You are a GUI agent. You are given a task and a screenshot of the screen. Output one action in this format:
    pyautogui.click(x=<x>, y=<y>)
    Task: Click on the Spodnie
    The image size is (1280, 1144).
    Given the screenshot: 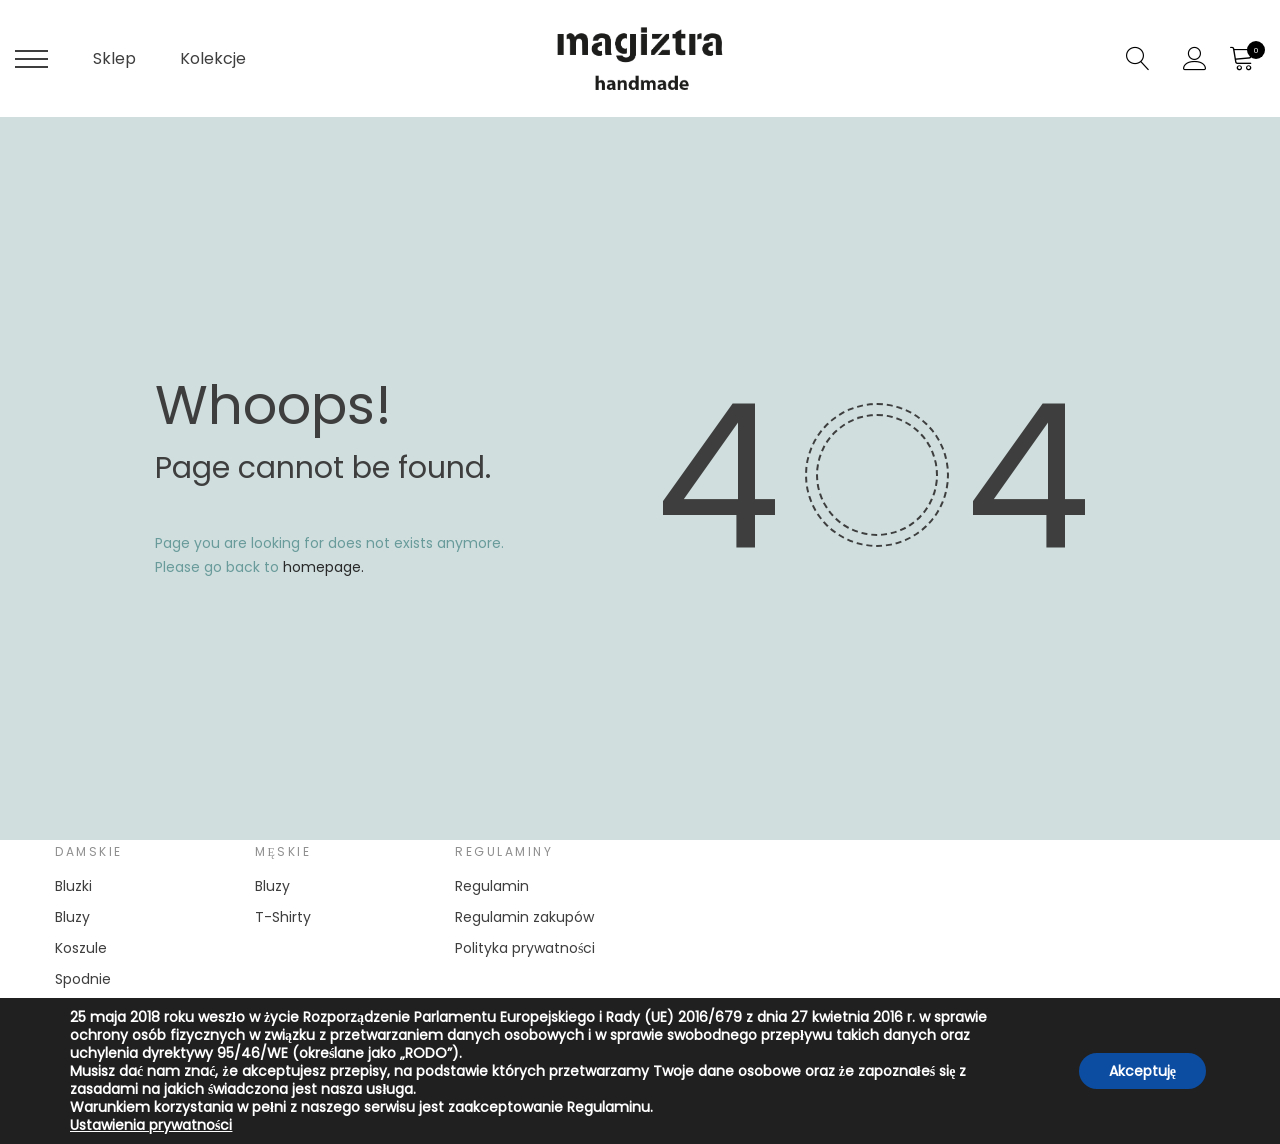 What is the action you would take?
    pyautogui.click(x=83, y=979)
    